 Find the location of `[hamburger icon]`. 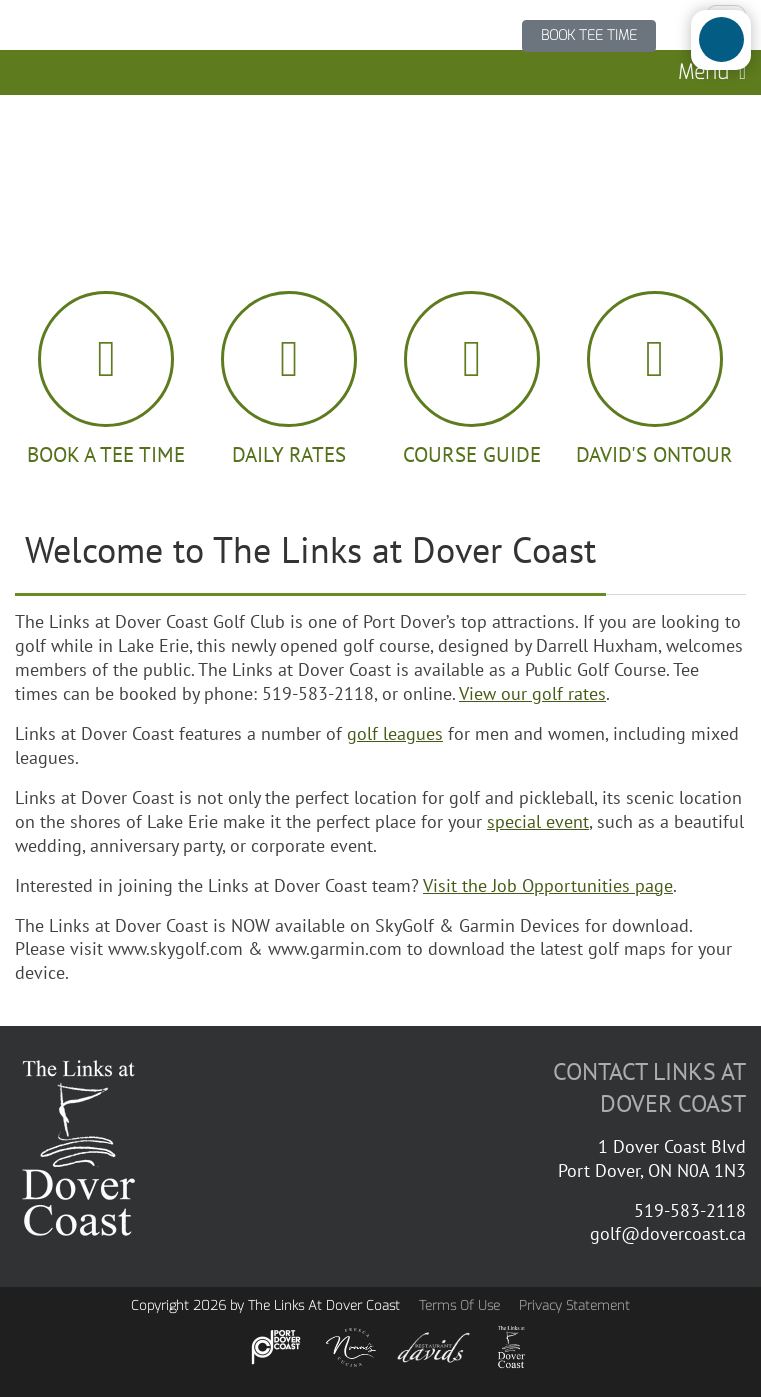

[hamburger icon] is located at coordinates (654, 379).